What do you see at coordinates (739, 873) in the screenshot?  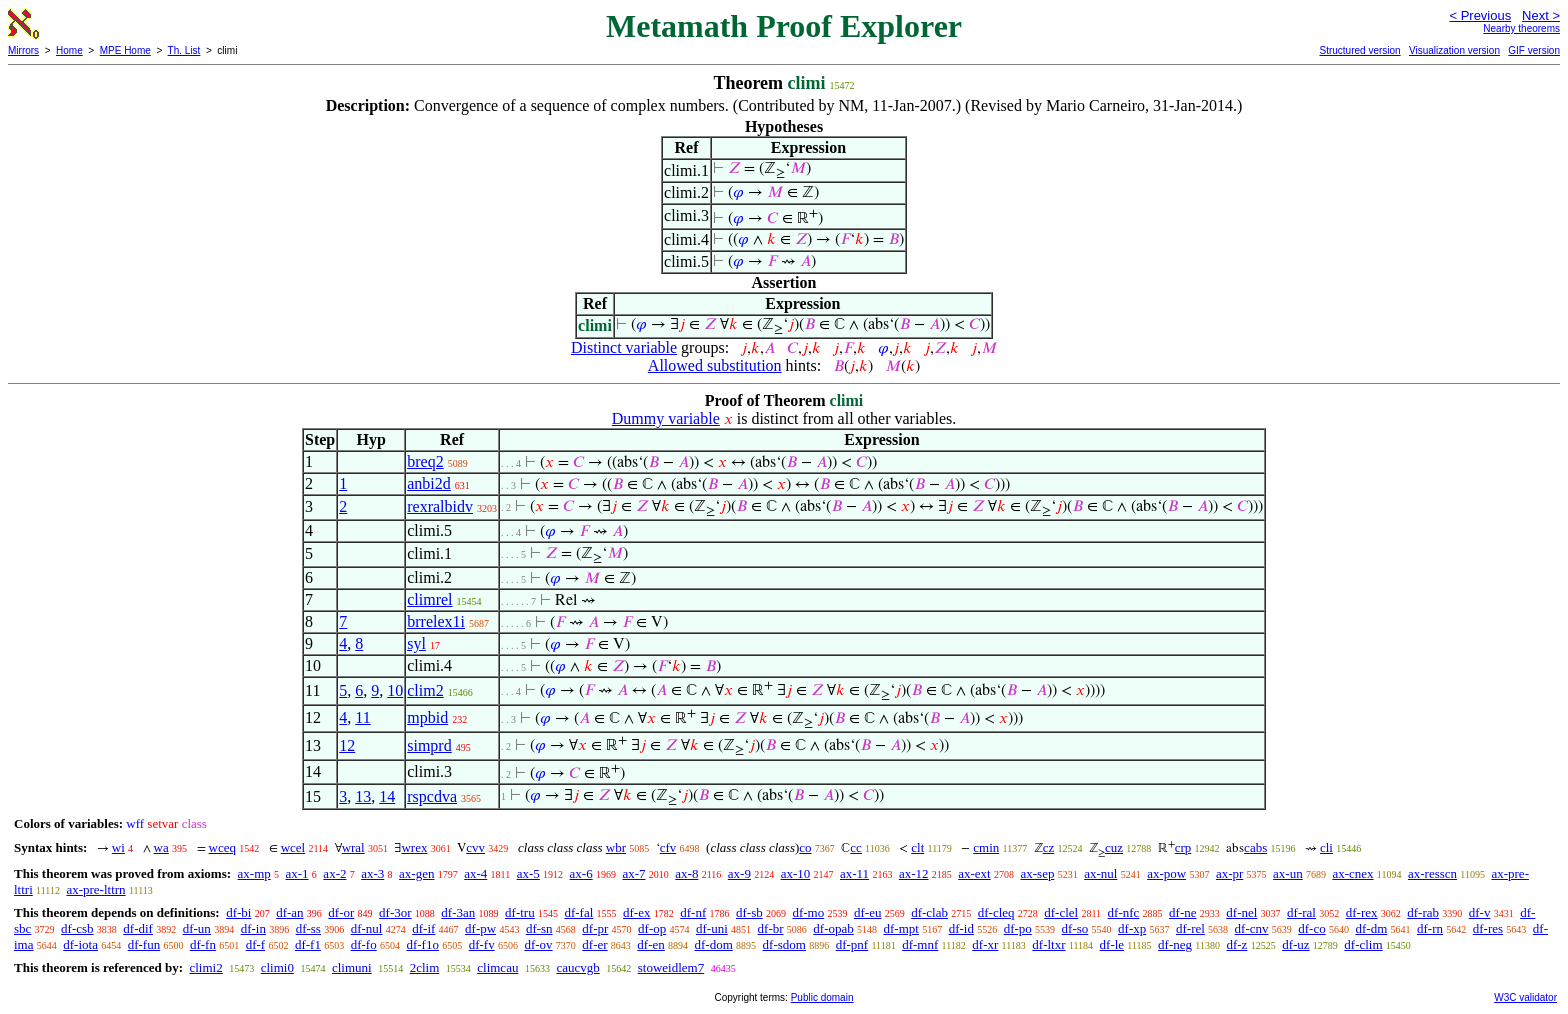 I see `ax-9` at bounding box center [739, 873].